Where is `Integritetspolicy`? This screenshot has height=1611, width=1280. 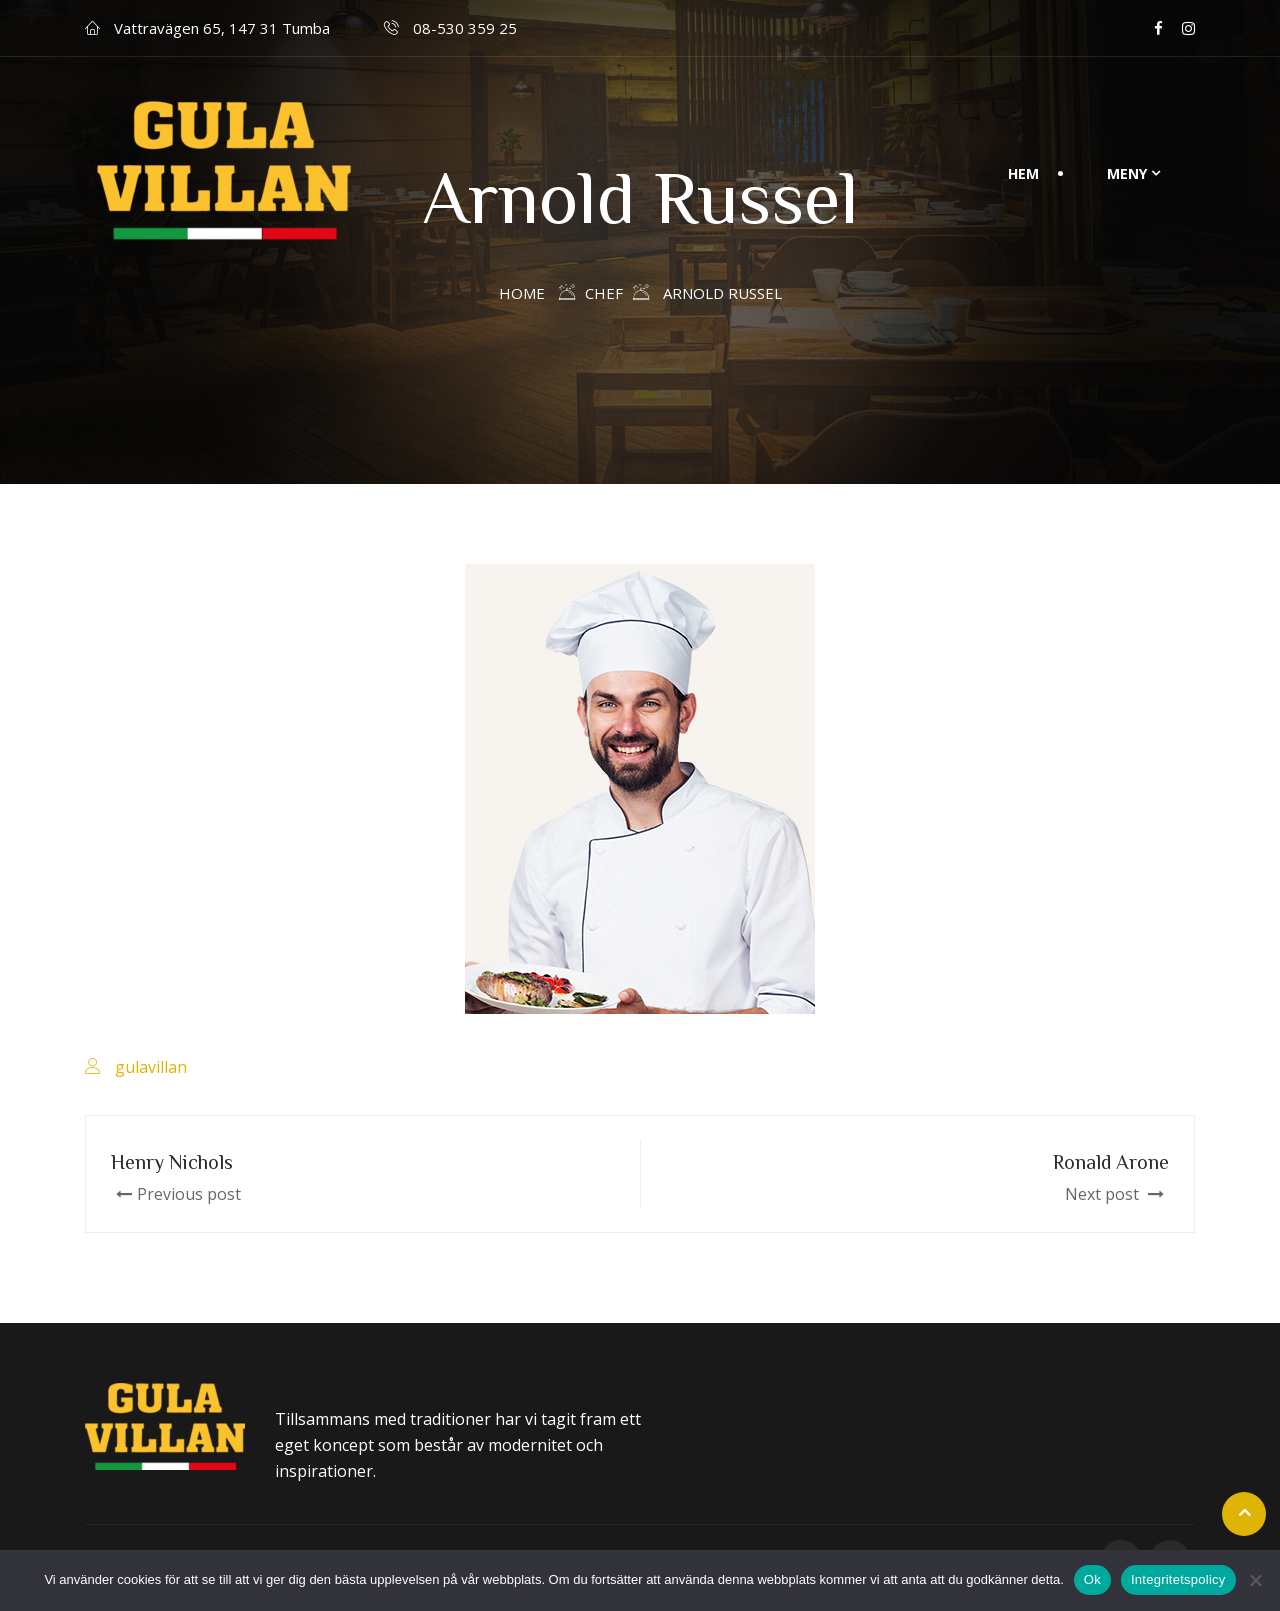 Integritetspolicy is located at coordinates (1178, 1579).